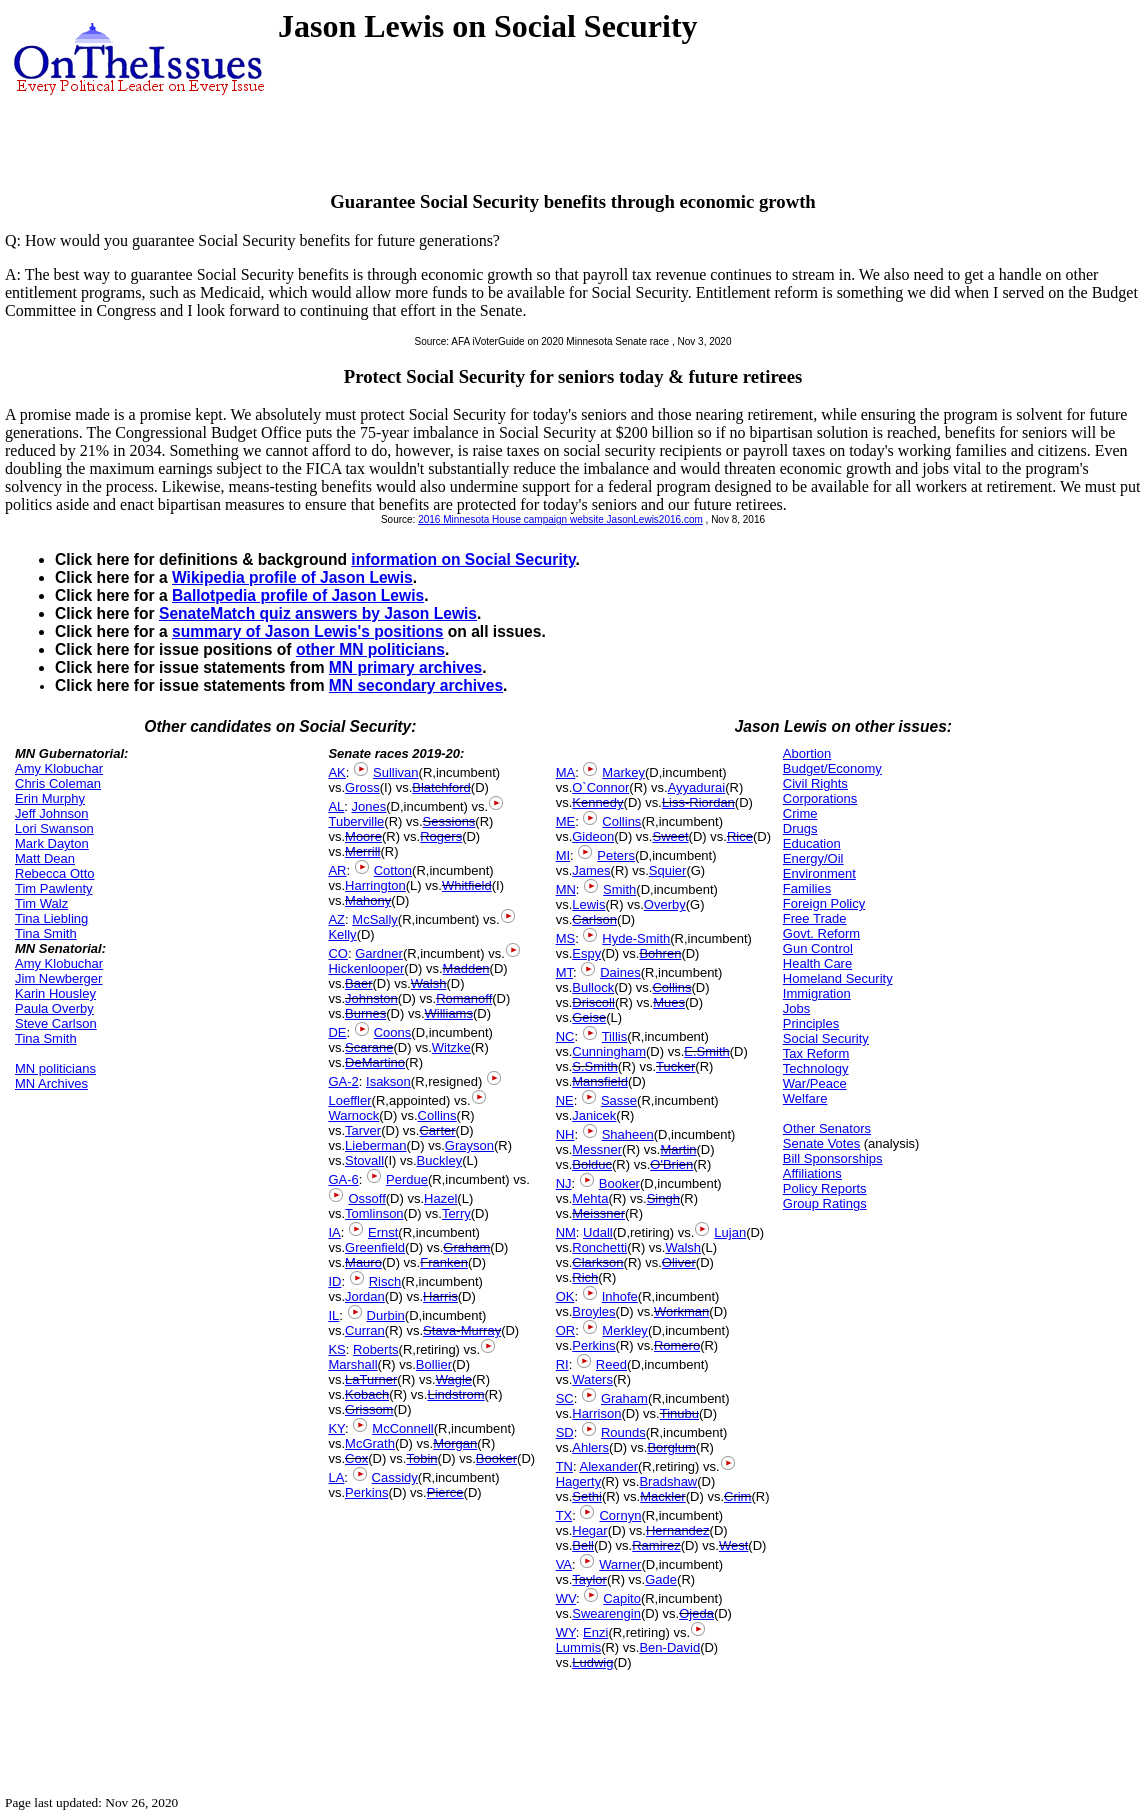 The height and width of the screenshot is (1816, 1146). What do you see at coordinates (51, 813) in the screenshot?
I see `Jeff Johnson` at bounding box center [51, 813].